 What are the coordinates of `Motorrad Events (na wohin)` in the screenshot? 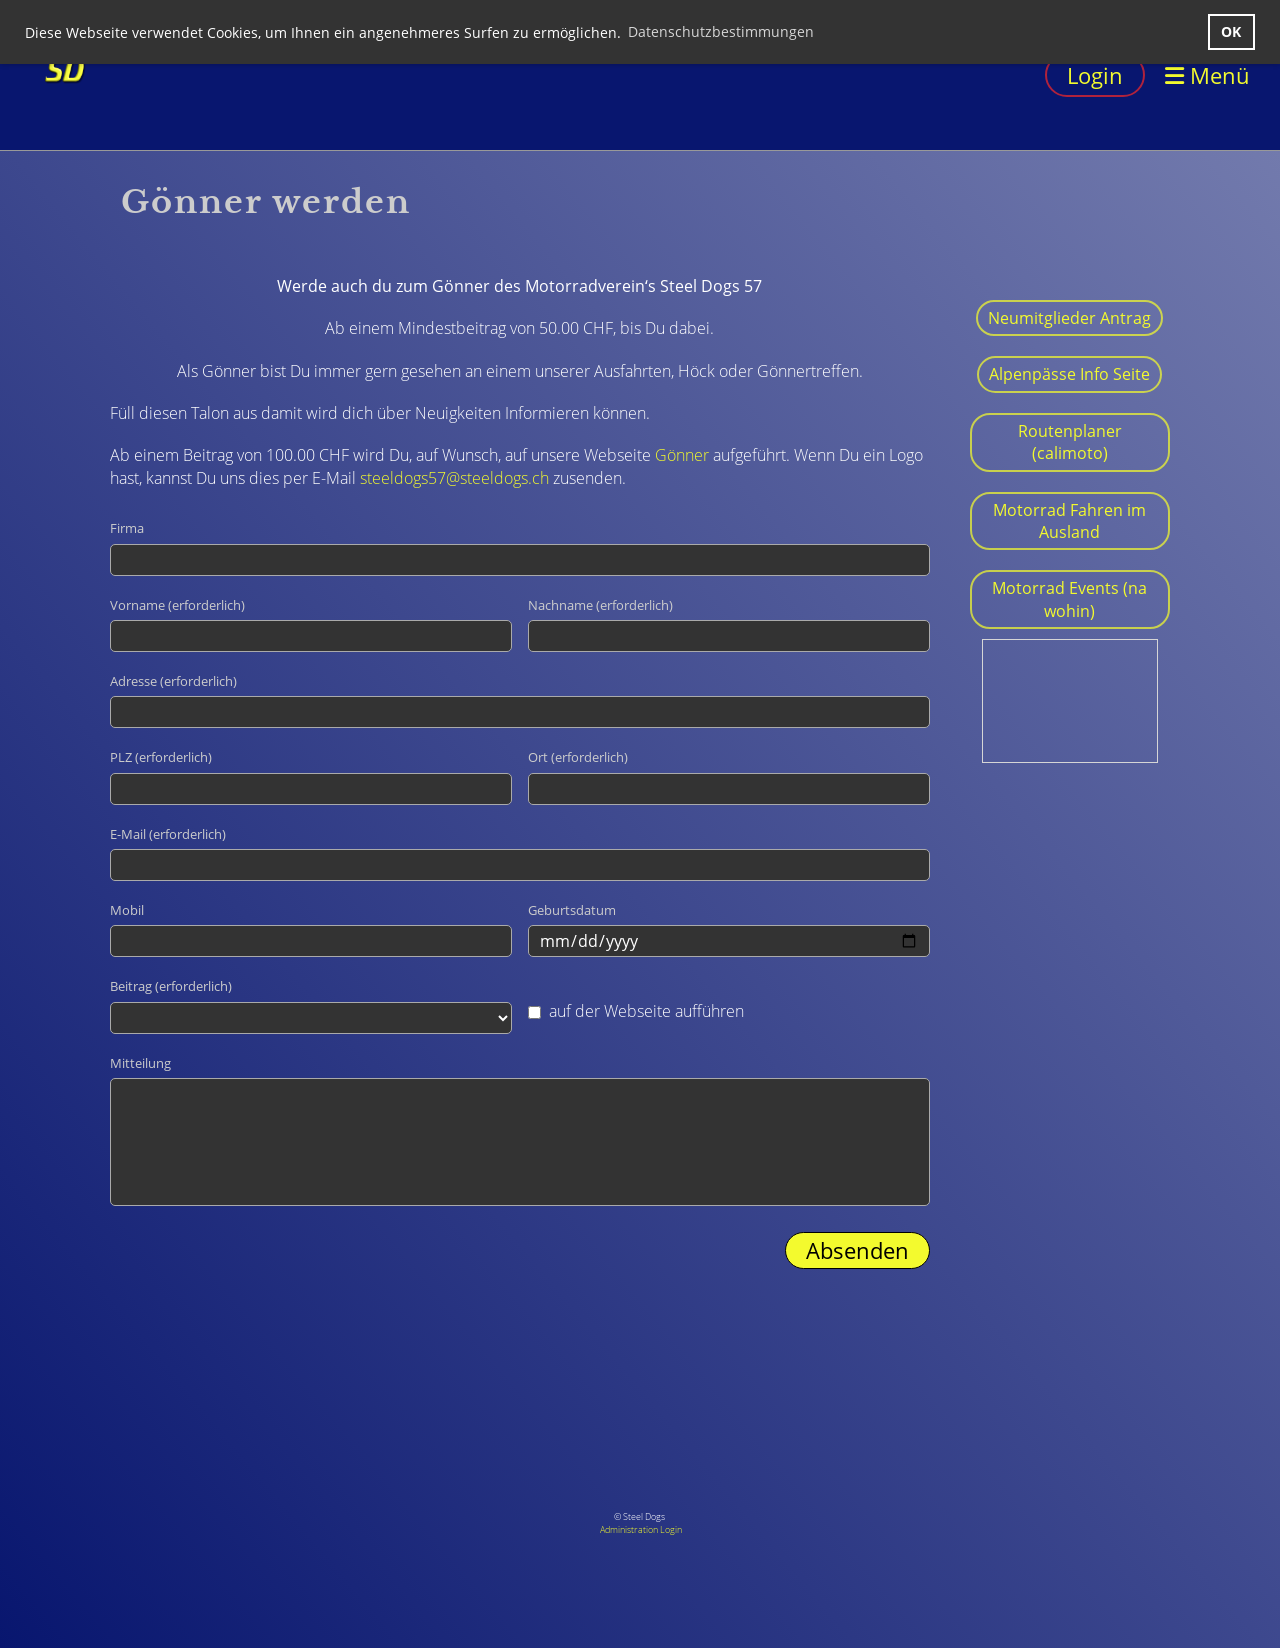 It's located at (1069, 599).